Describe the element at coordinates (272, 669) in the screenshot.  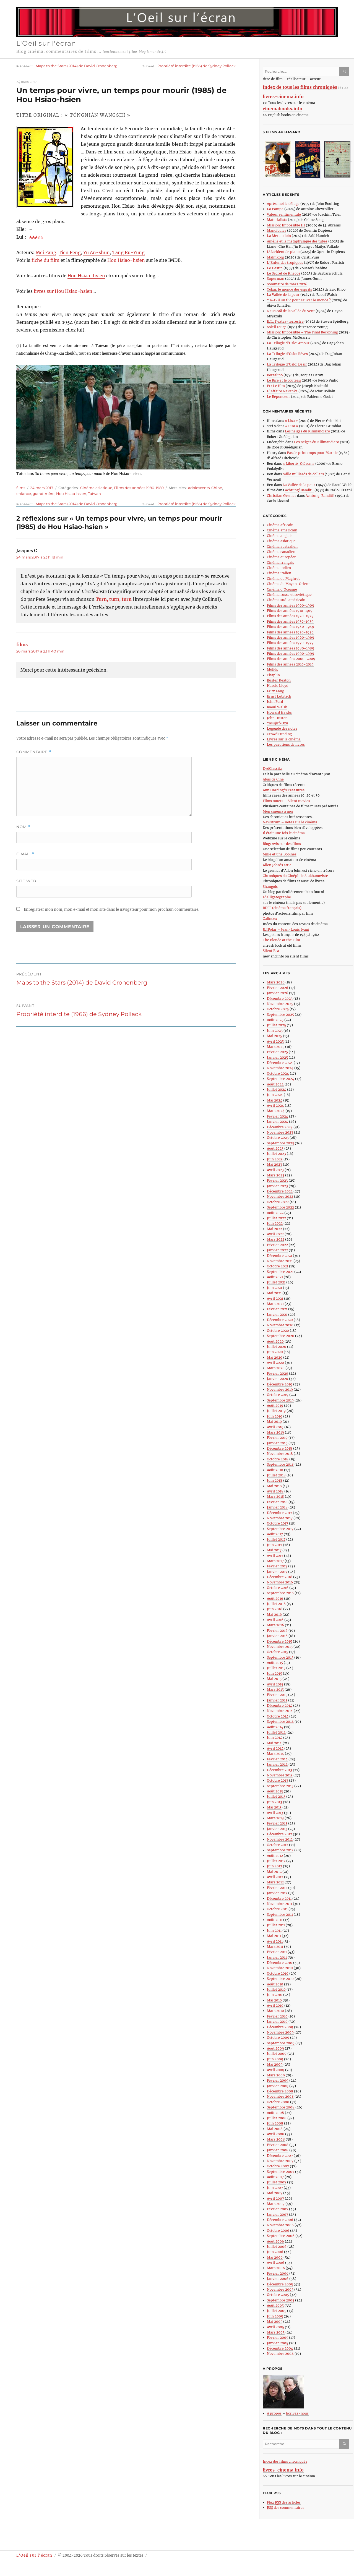
I see `Méliès` at that location.